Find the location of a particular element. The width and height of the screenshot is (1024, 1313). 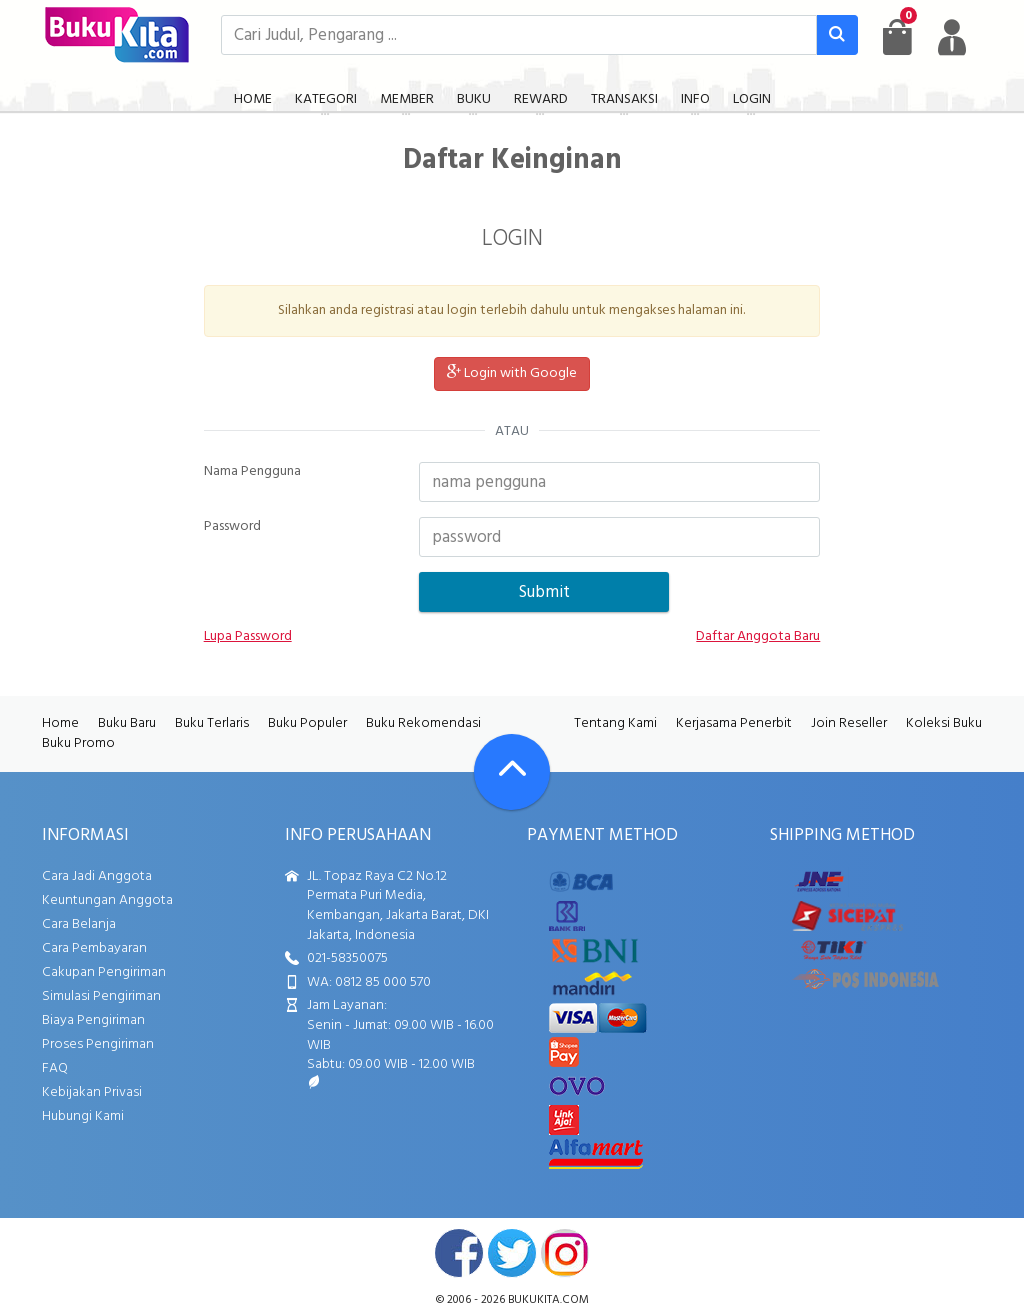

bukukita.com is located at coordinates (548, 1300).